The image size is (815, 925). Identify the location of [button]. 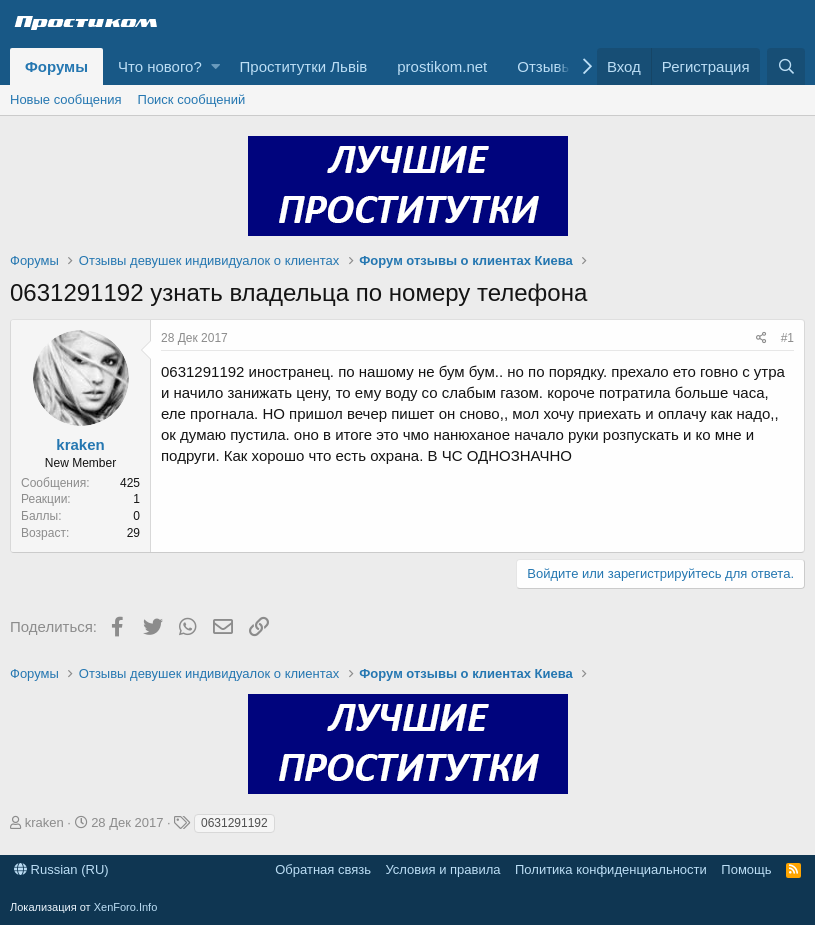
(215, 66).